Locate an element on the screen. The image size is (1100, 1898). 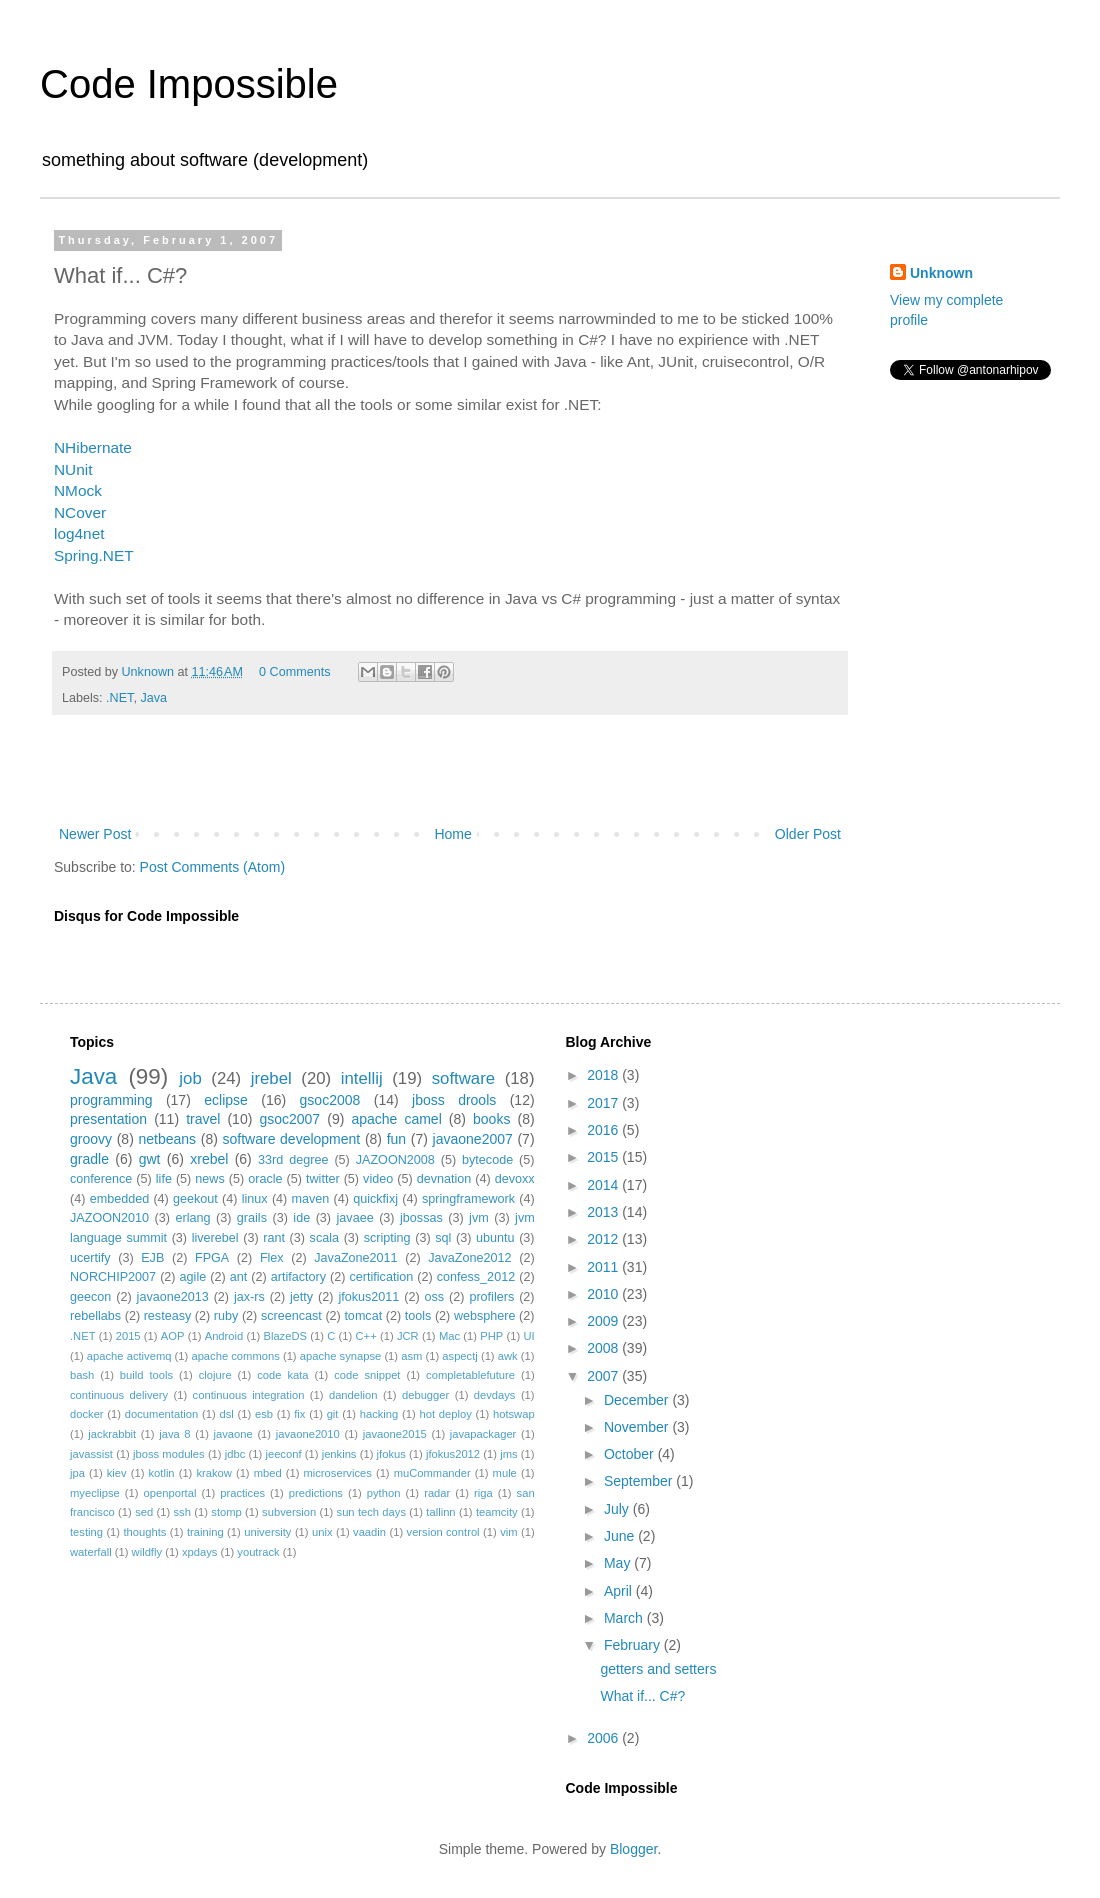
mbed is located at coordinates (268, 1473).